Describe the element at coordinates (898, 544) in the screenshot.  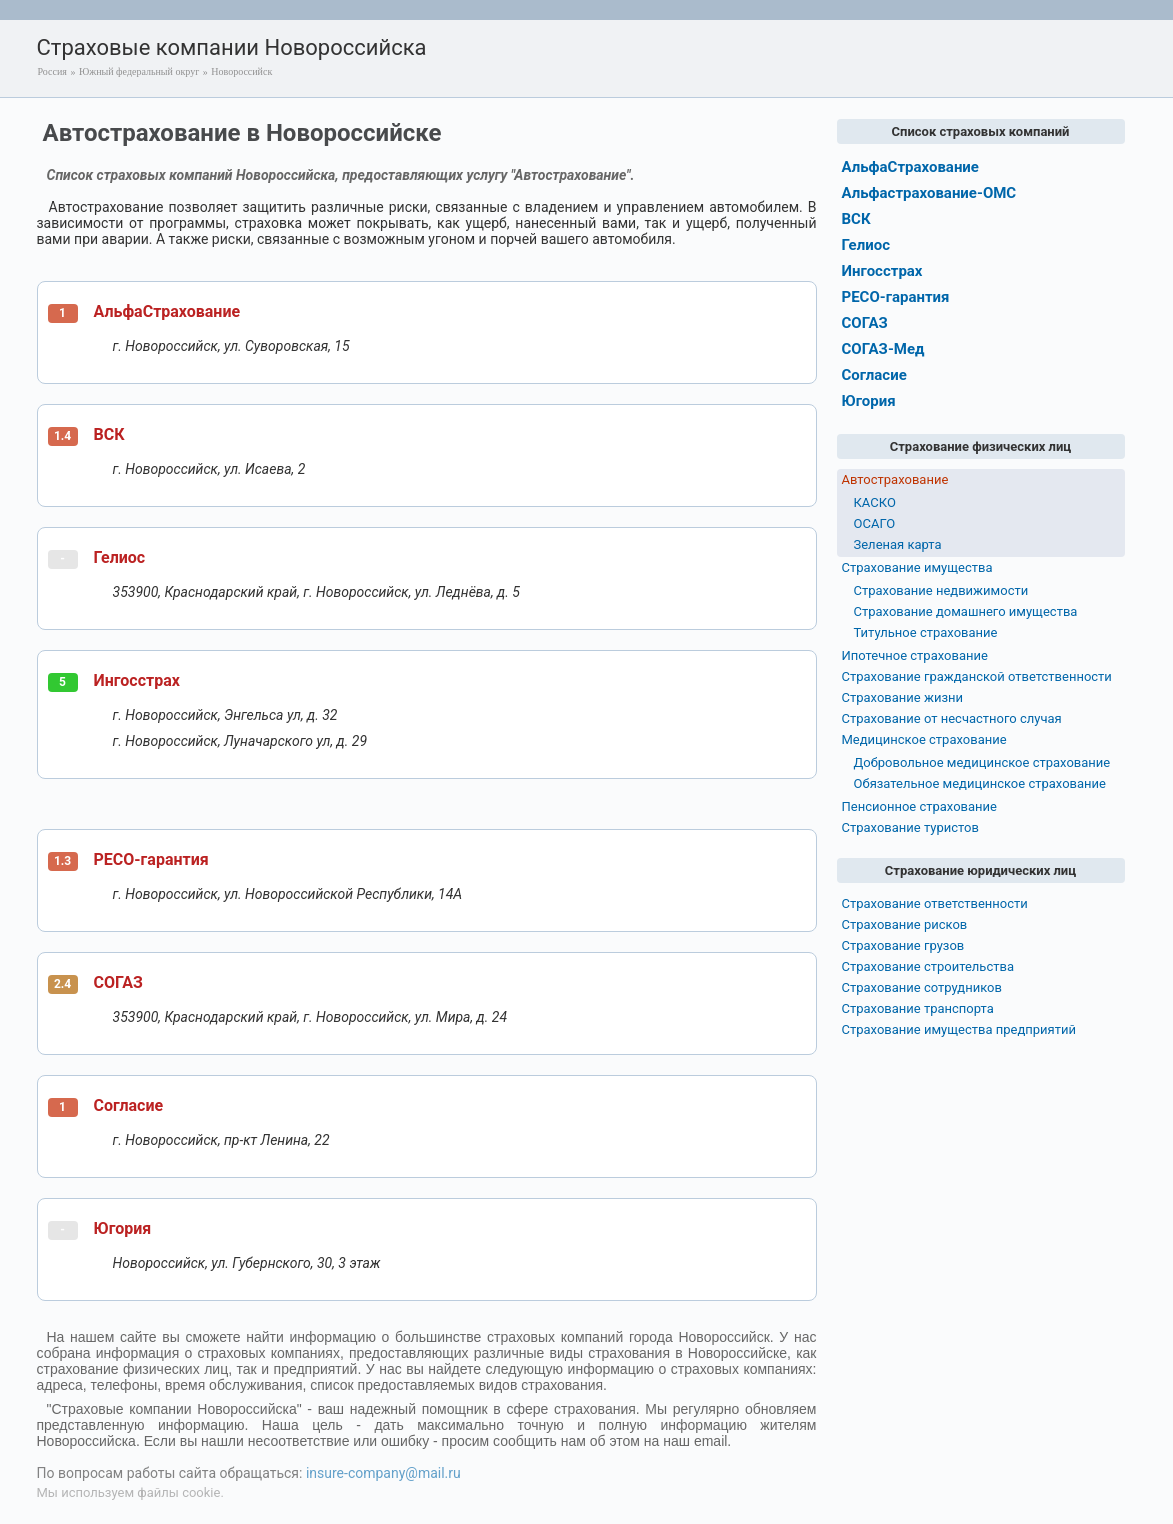
I see `Зеленая карта` at that location.